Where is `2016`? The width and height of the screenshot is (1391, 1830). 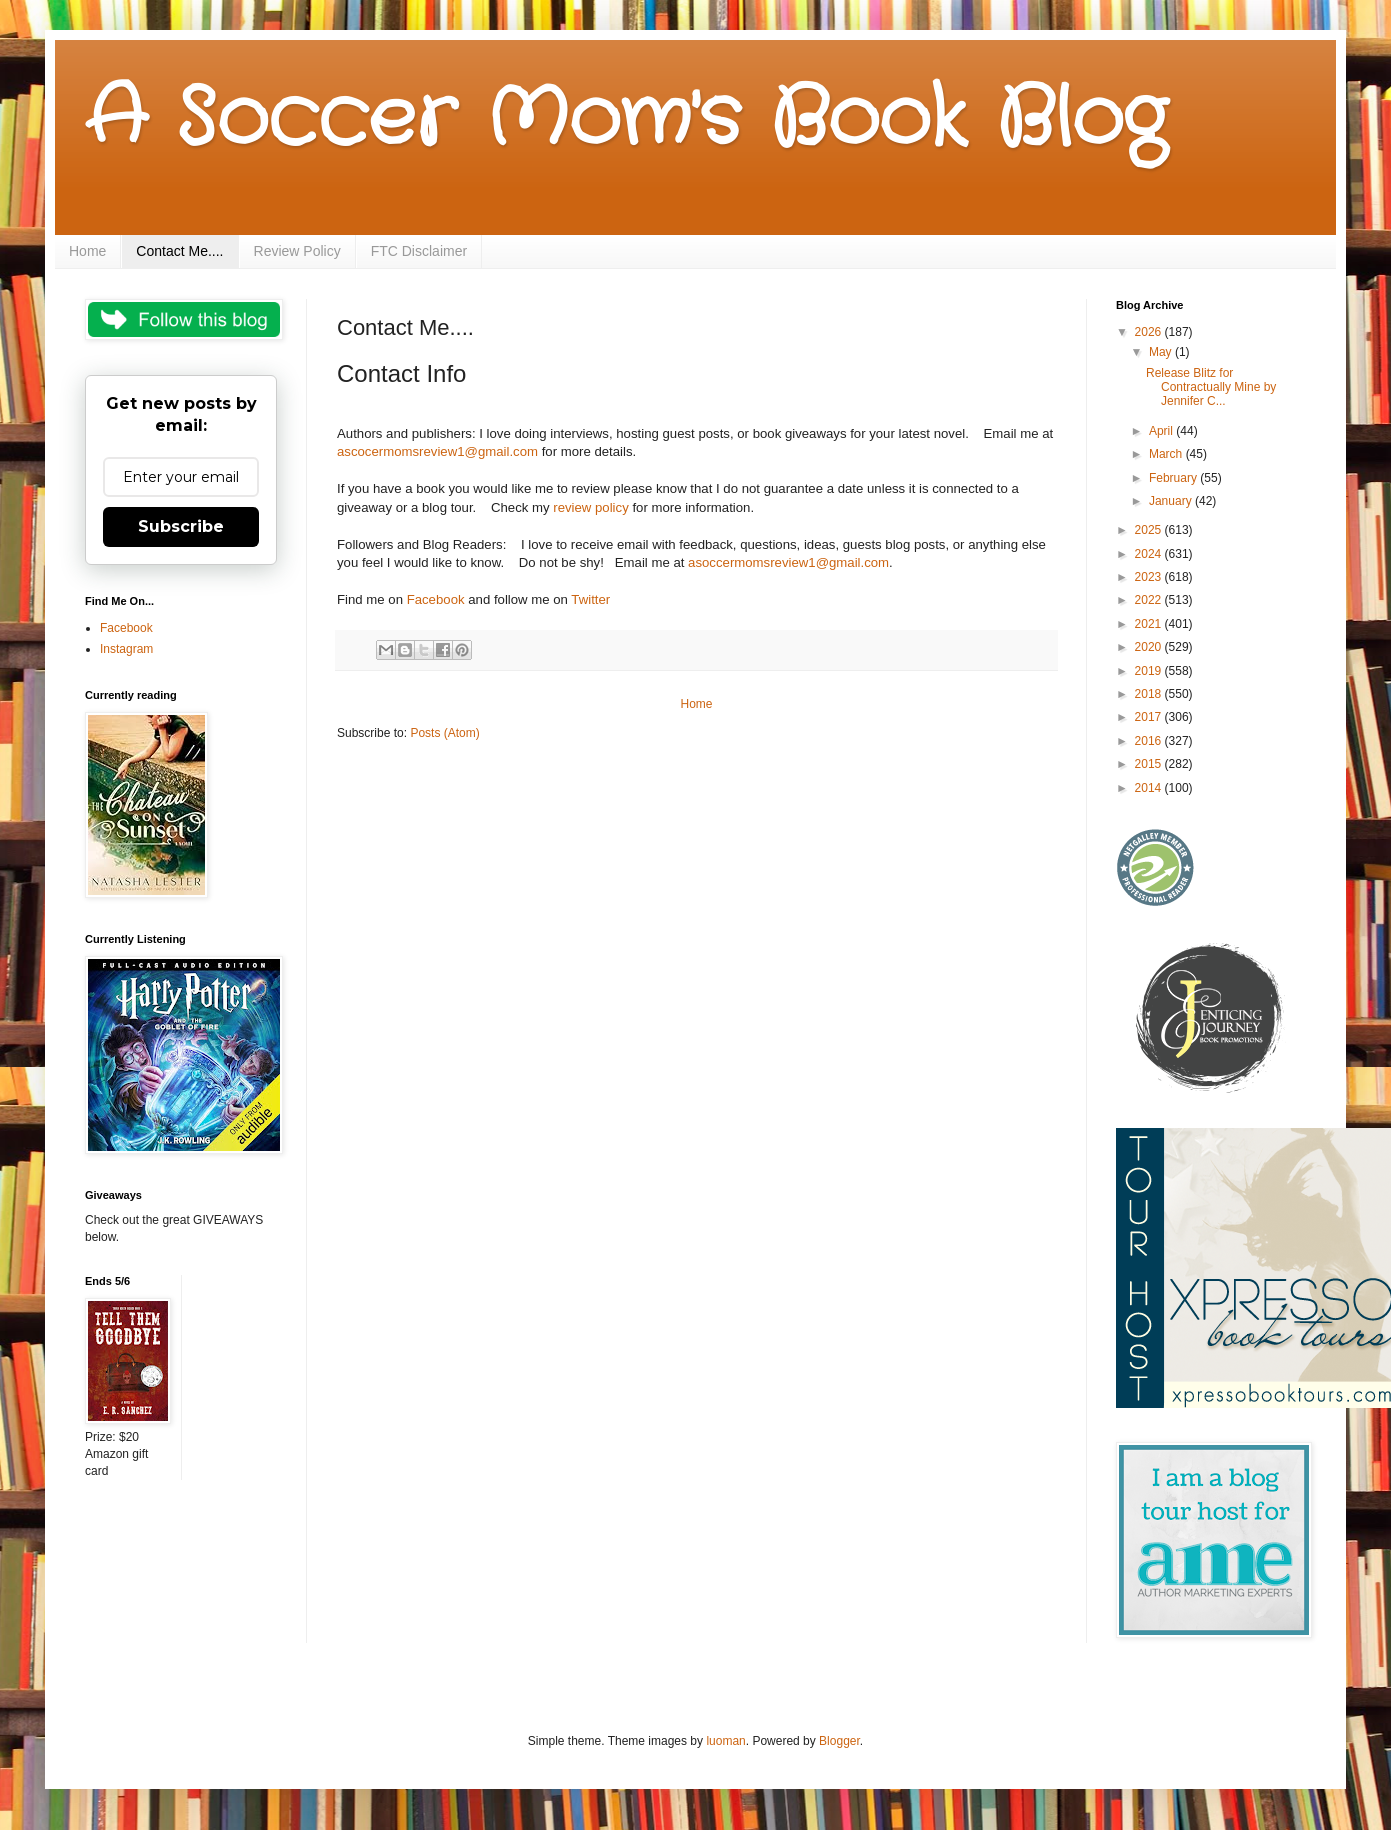
2016 is located at coordinates (1150, 741).